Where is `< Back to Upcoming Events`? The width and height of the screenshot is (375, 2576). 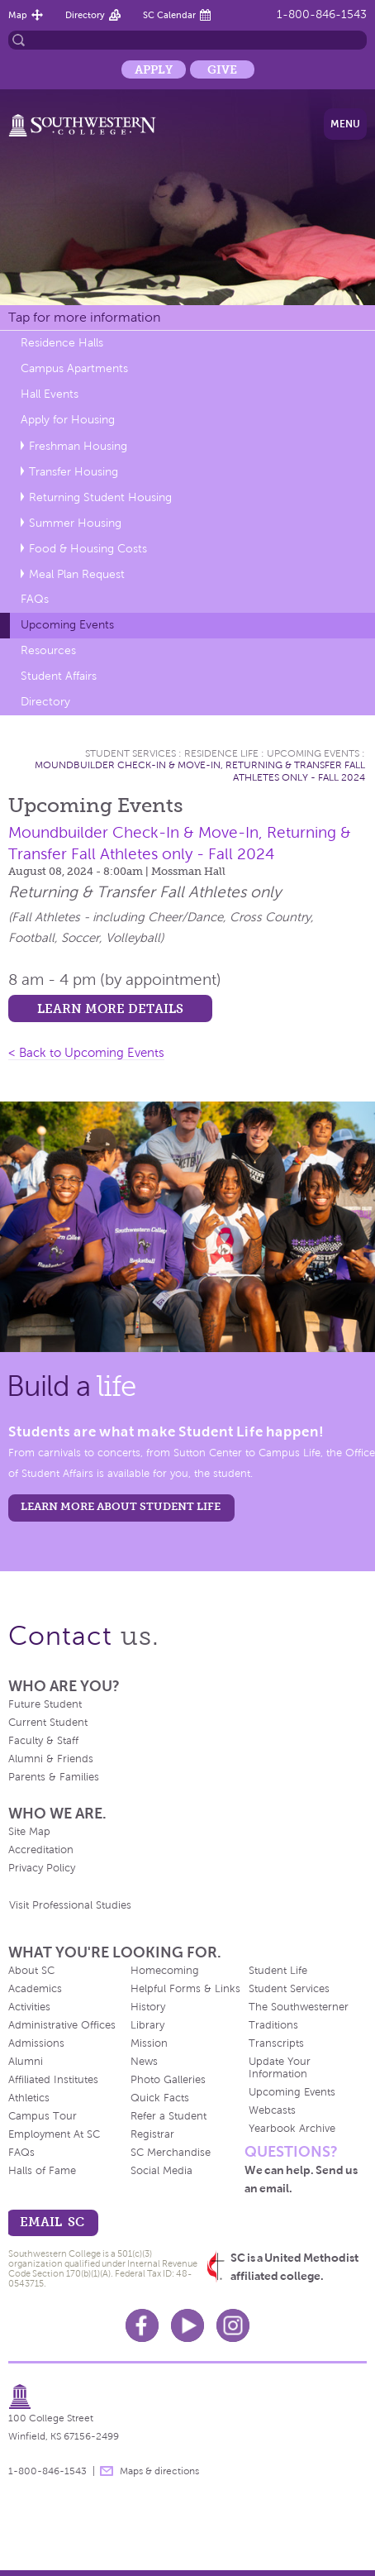 < Back to Upcoming Events is located at coordinates (86, 1052).